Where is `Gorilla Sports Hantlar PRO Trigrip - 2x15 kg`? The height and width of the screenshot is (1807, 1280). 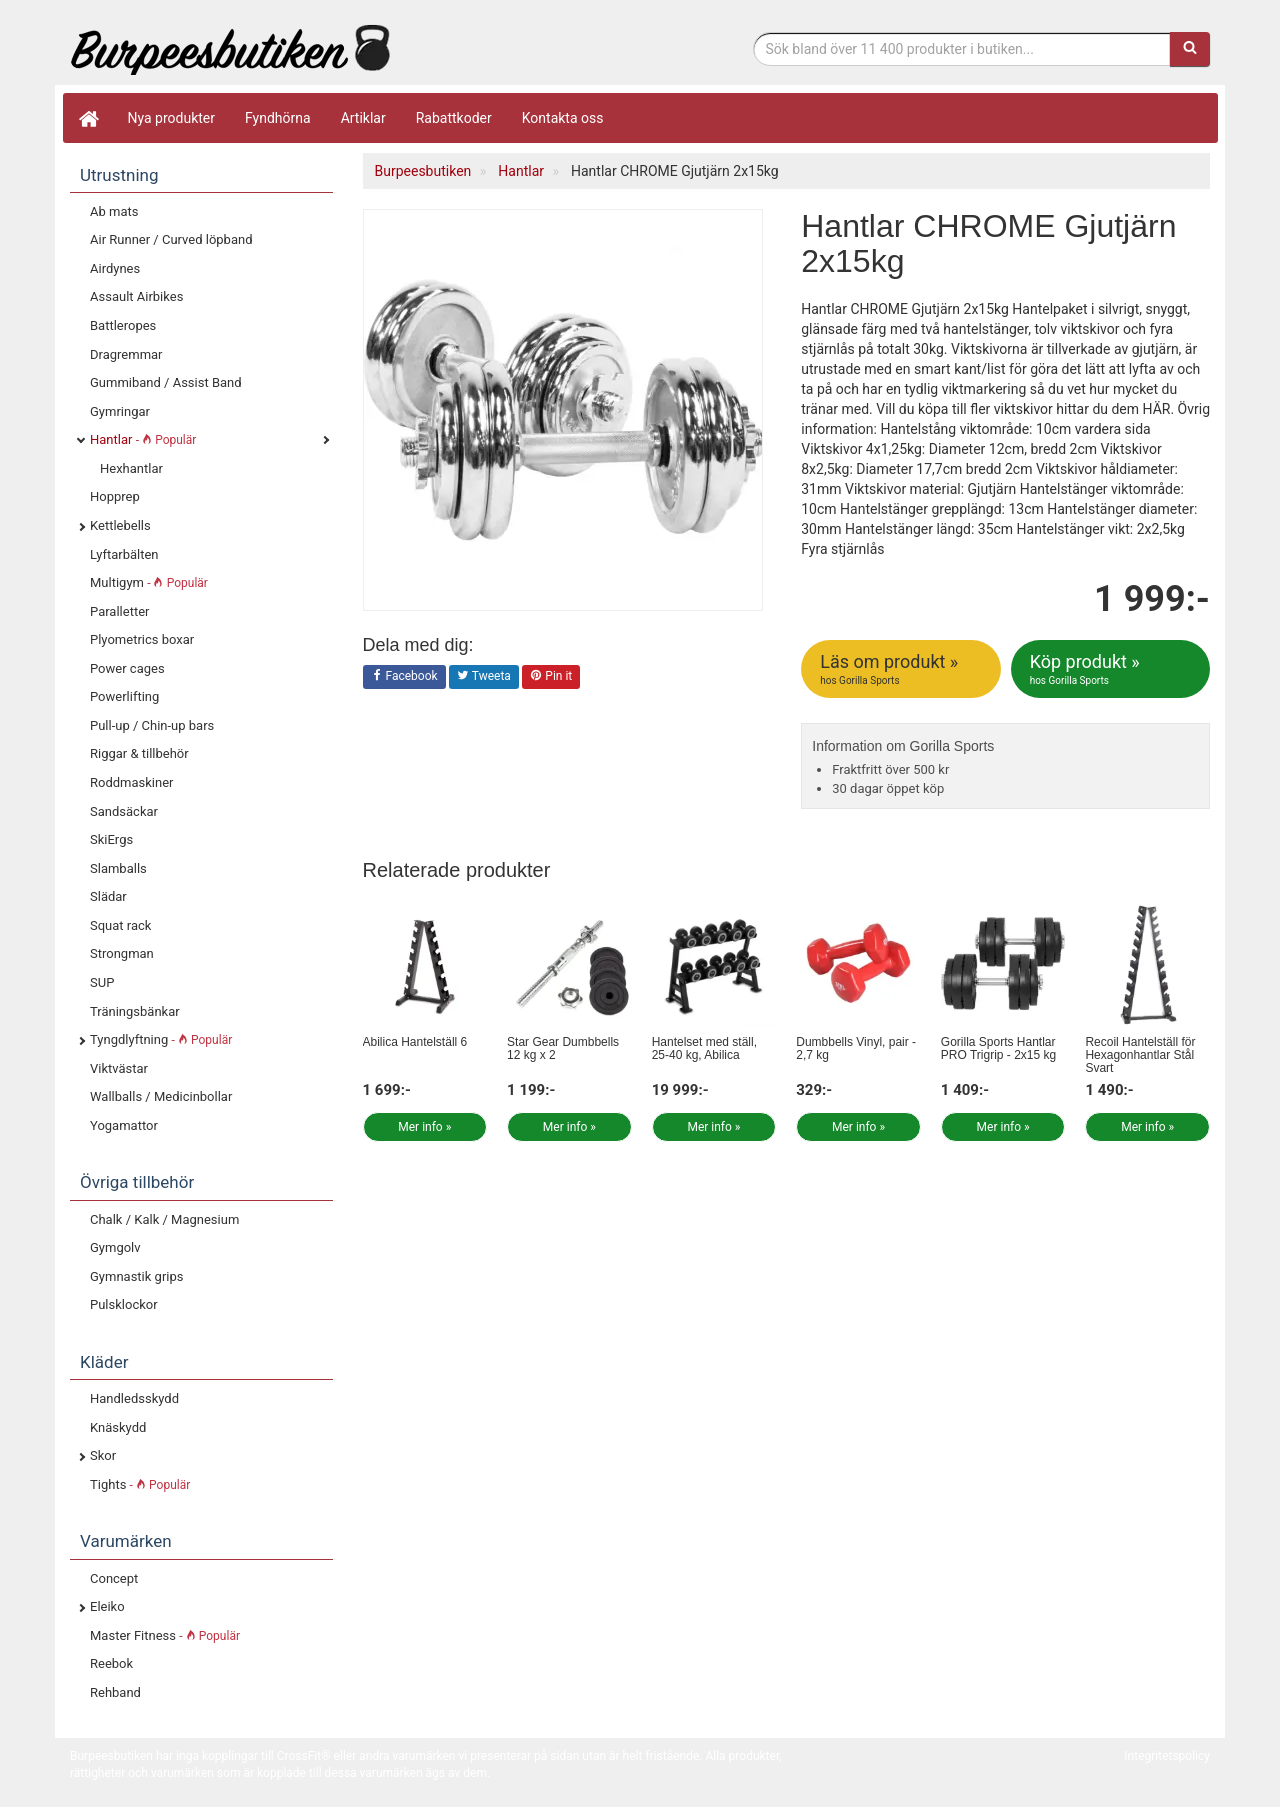
Gorilla Sports Hantlar PRO Trigrip - 2x15 kg is located at coordinates (998, 1048).